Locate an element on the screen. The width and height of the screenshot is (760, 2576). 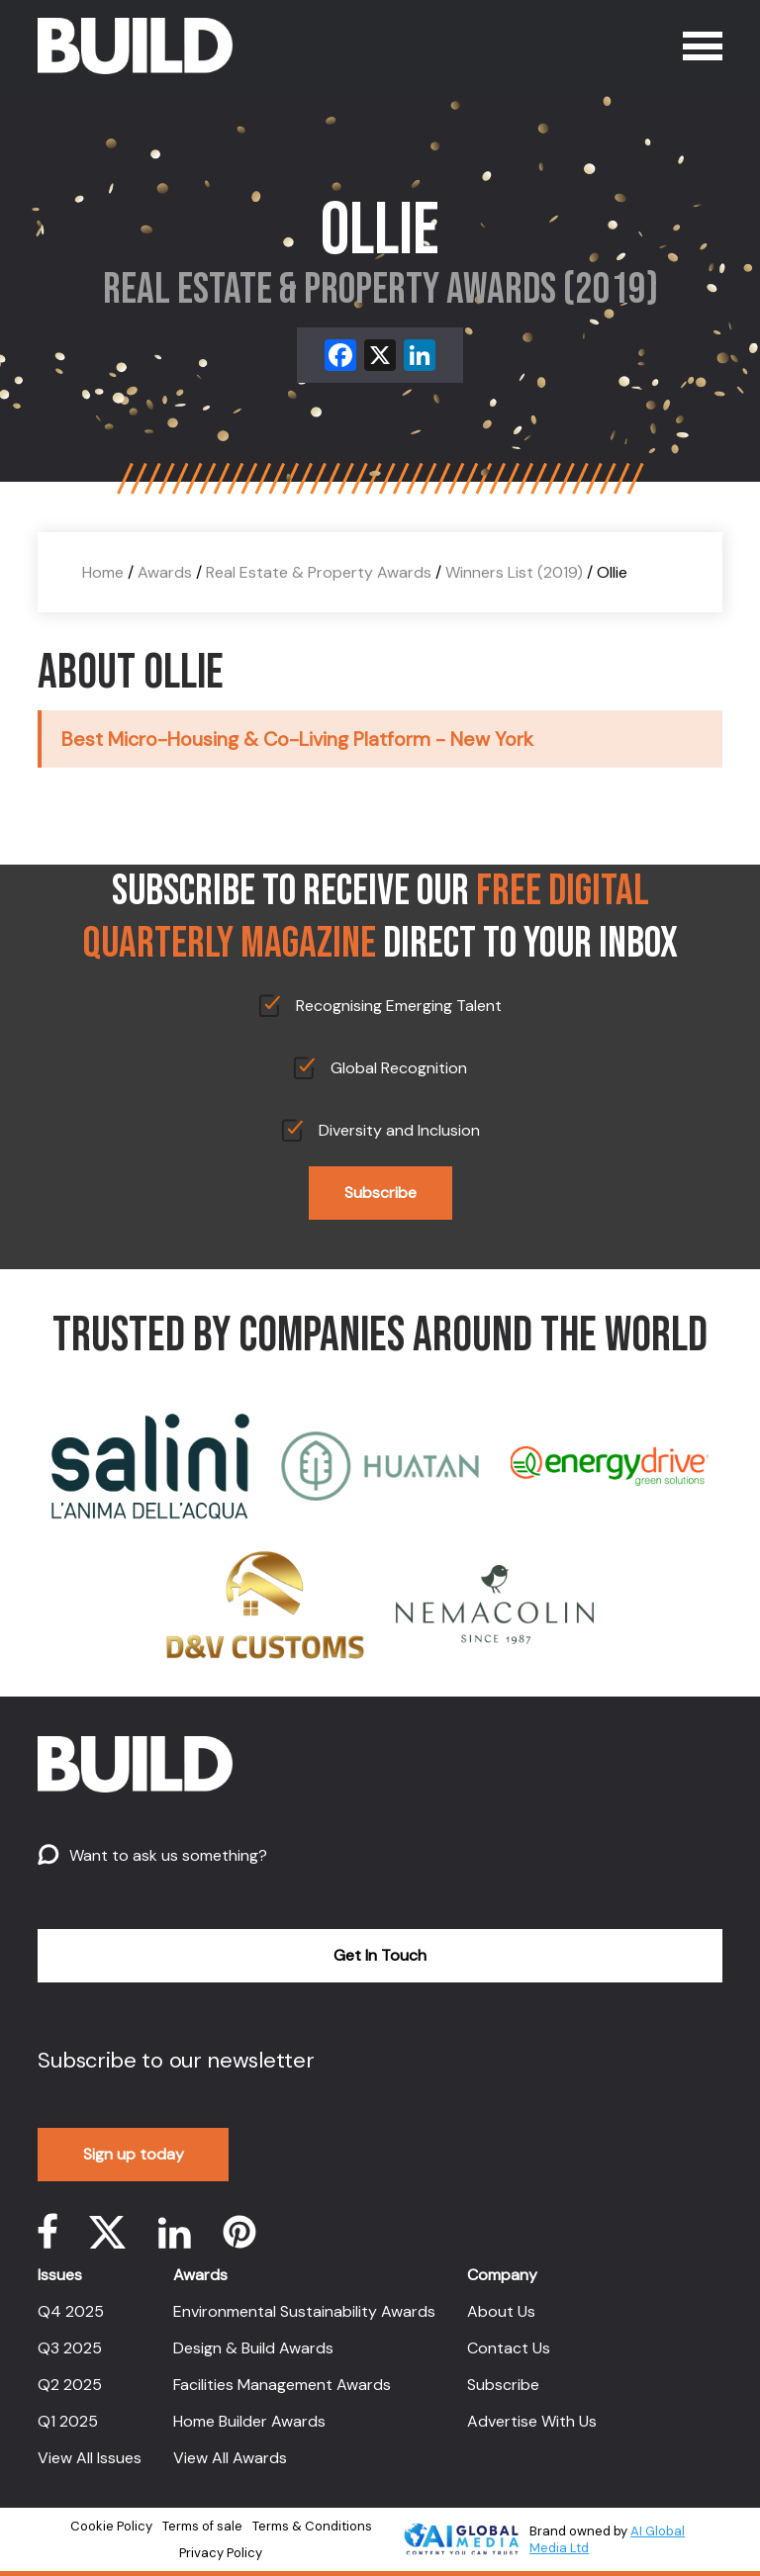
Contact Us is located at coordinates (508, 2348).